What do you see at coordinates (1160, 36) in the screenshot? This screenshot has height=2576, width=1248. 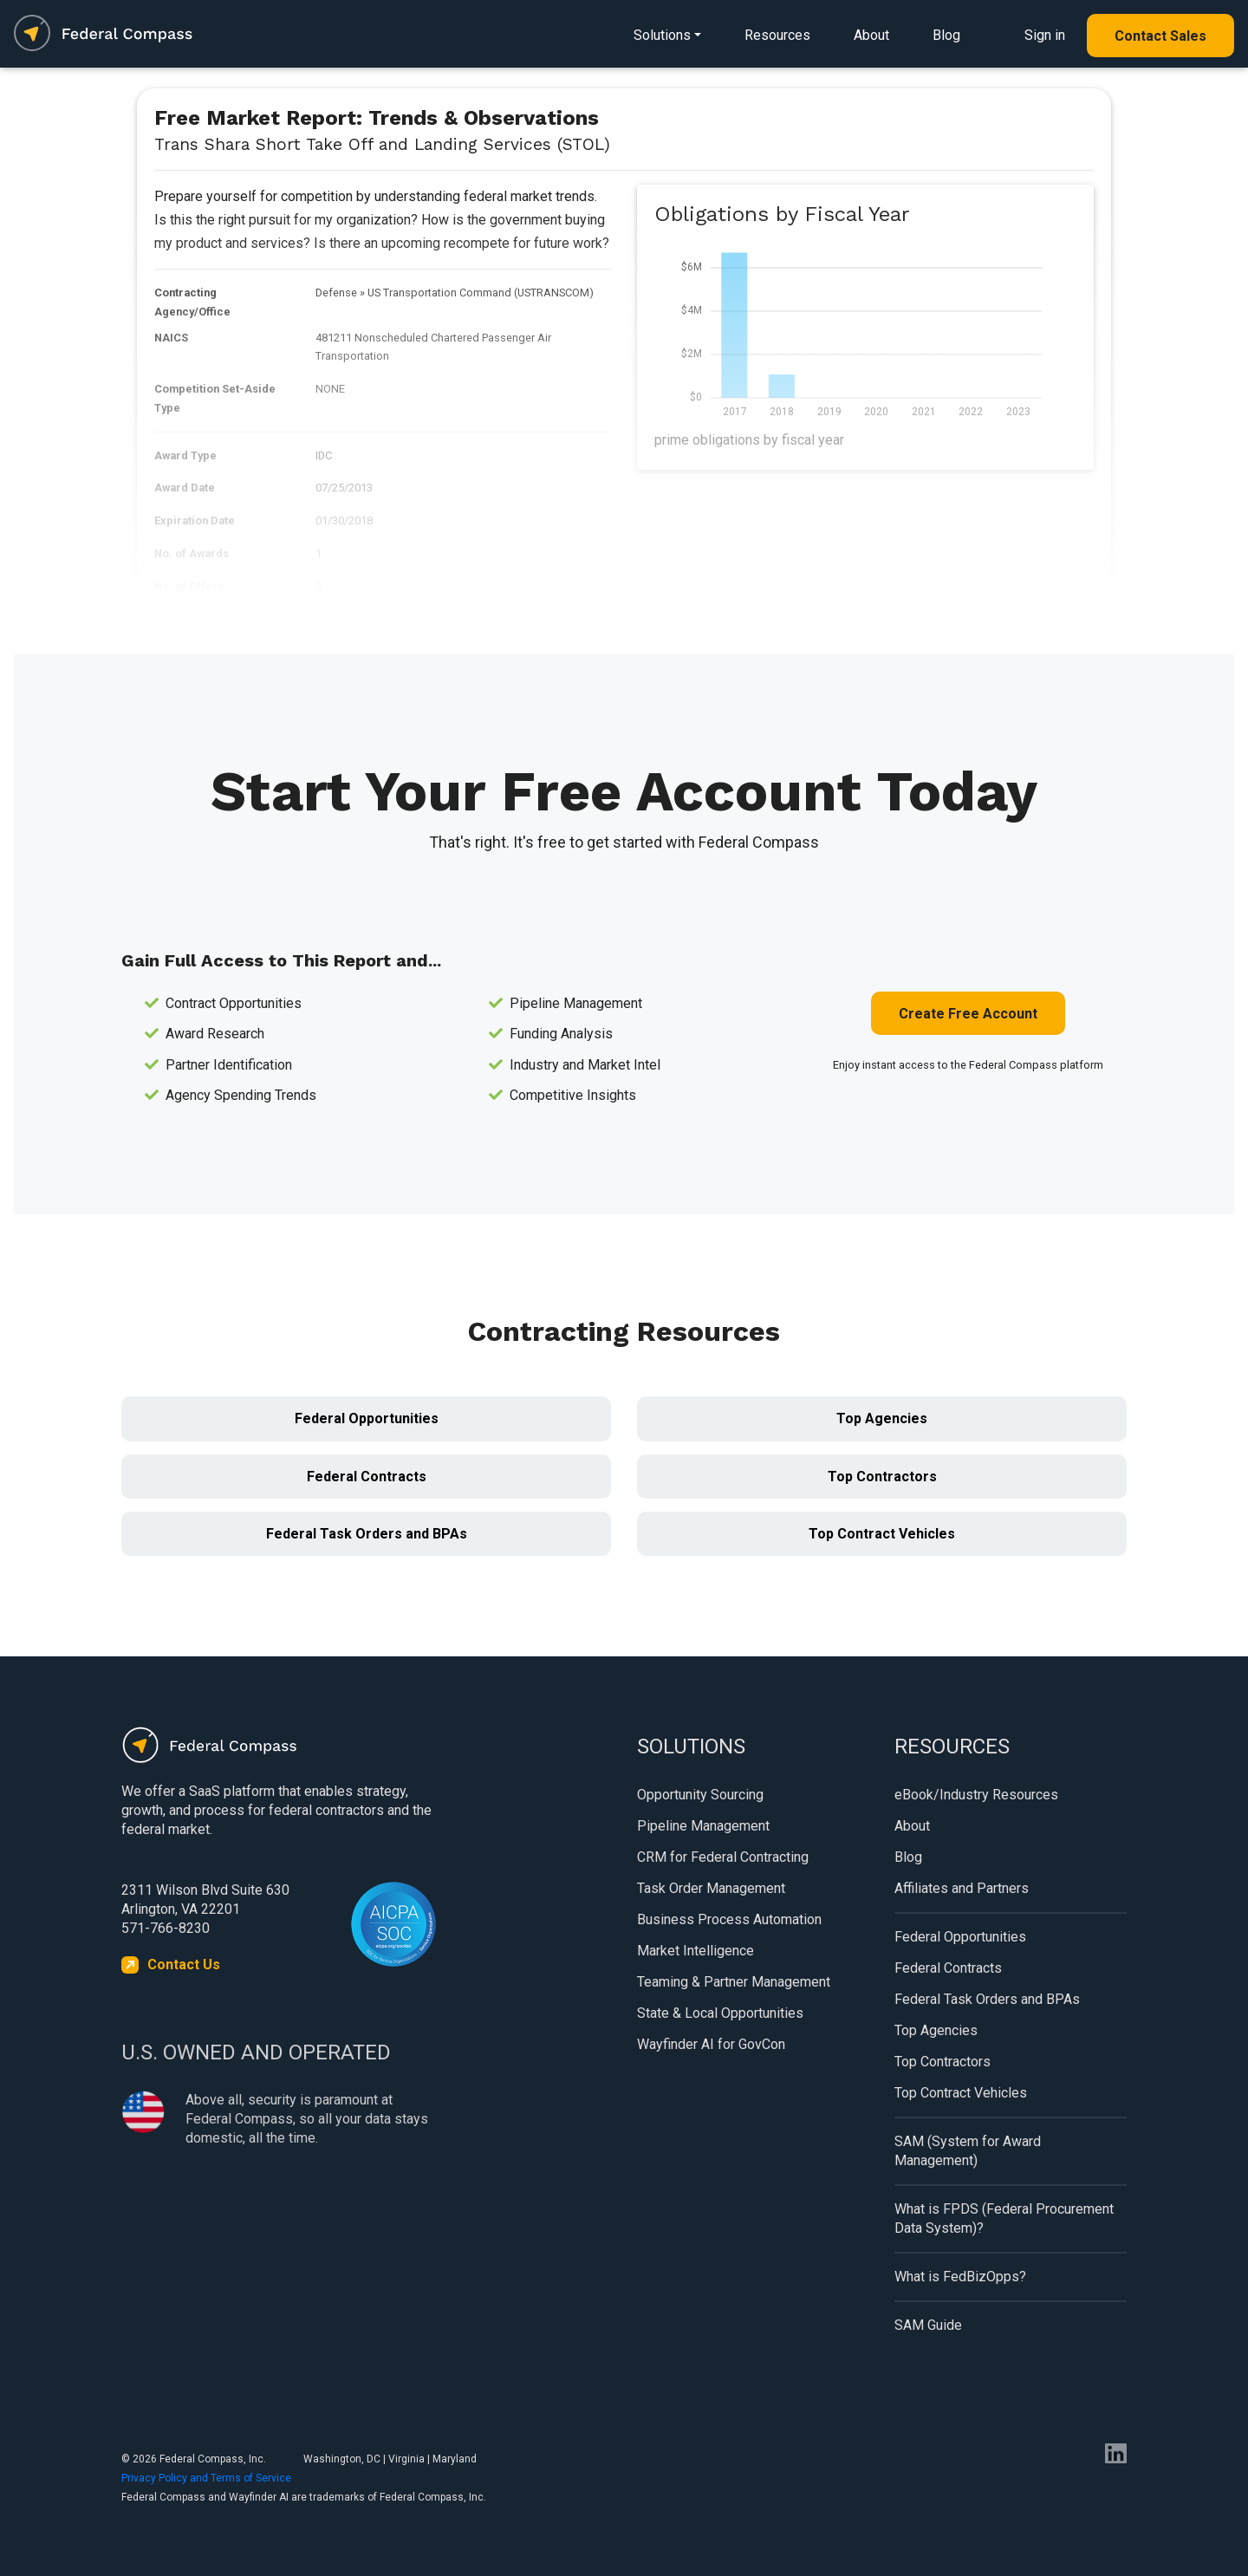 I see `Contact Sales` at bounding box center [1160, 36].